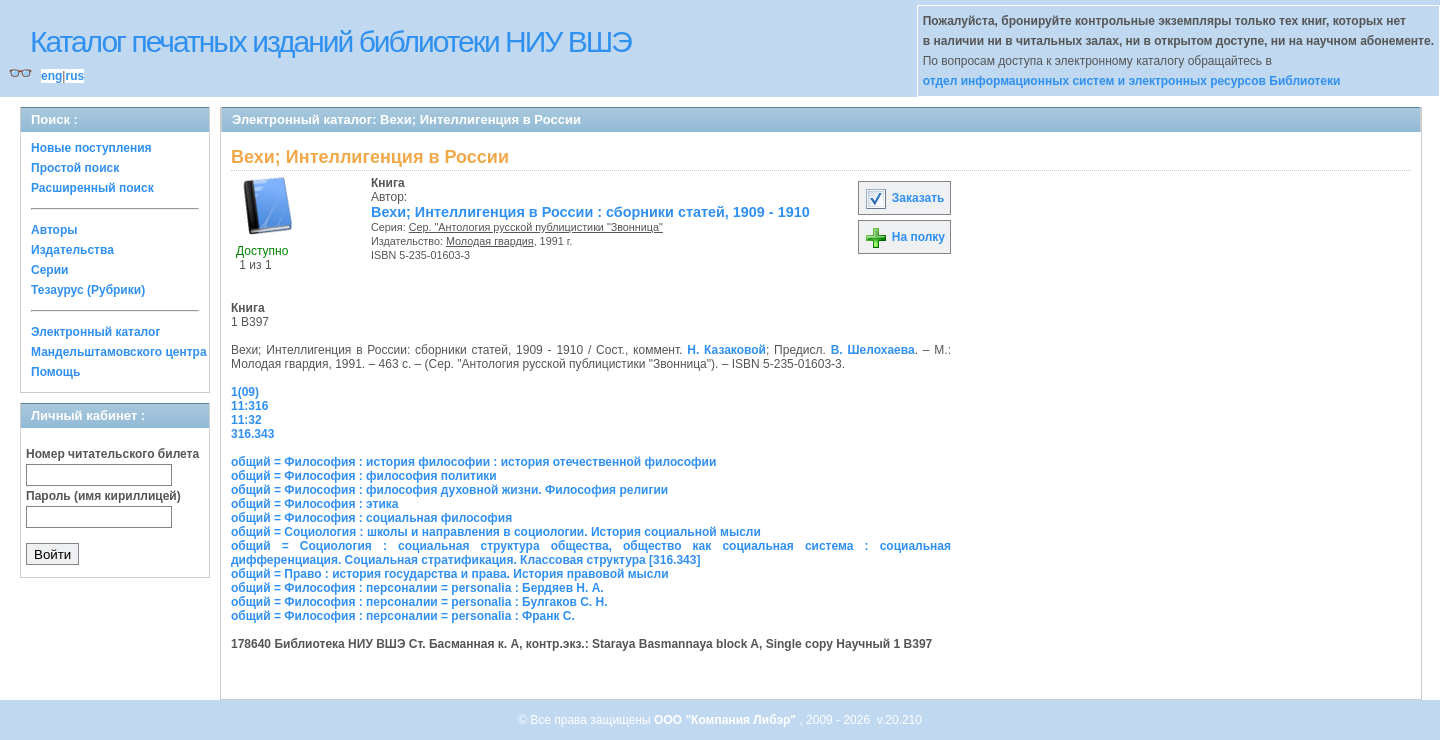 The height and width of the screenshot is (740, 1440). What do you see at coordinates (536, 227) in the screenshot?
I see `Сер. "Антология русской публицистики "Звонница"` at bounding box center [536, 227].